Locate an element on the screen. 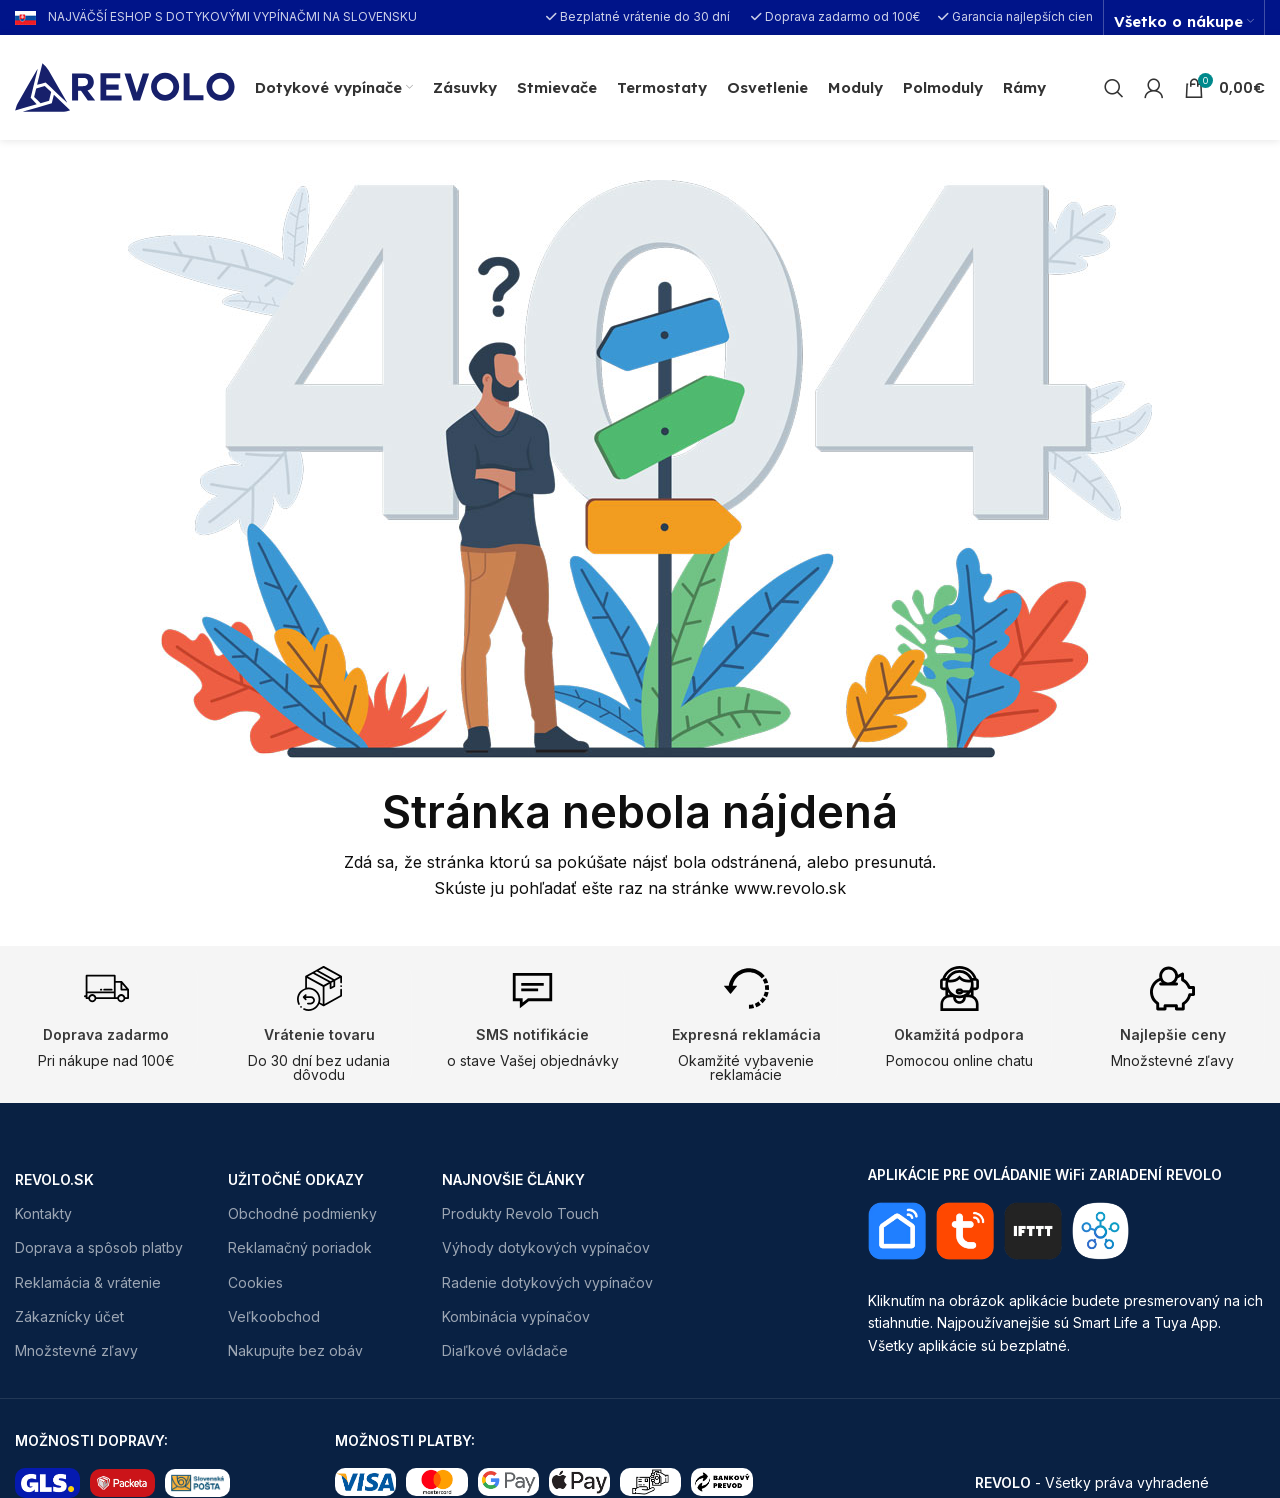 The height and width of the screenshot is (1498, 1280). Cookies is located at coordinates (255, 1282).